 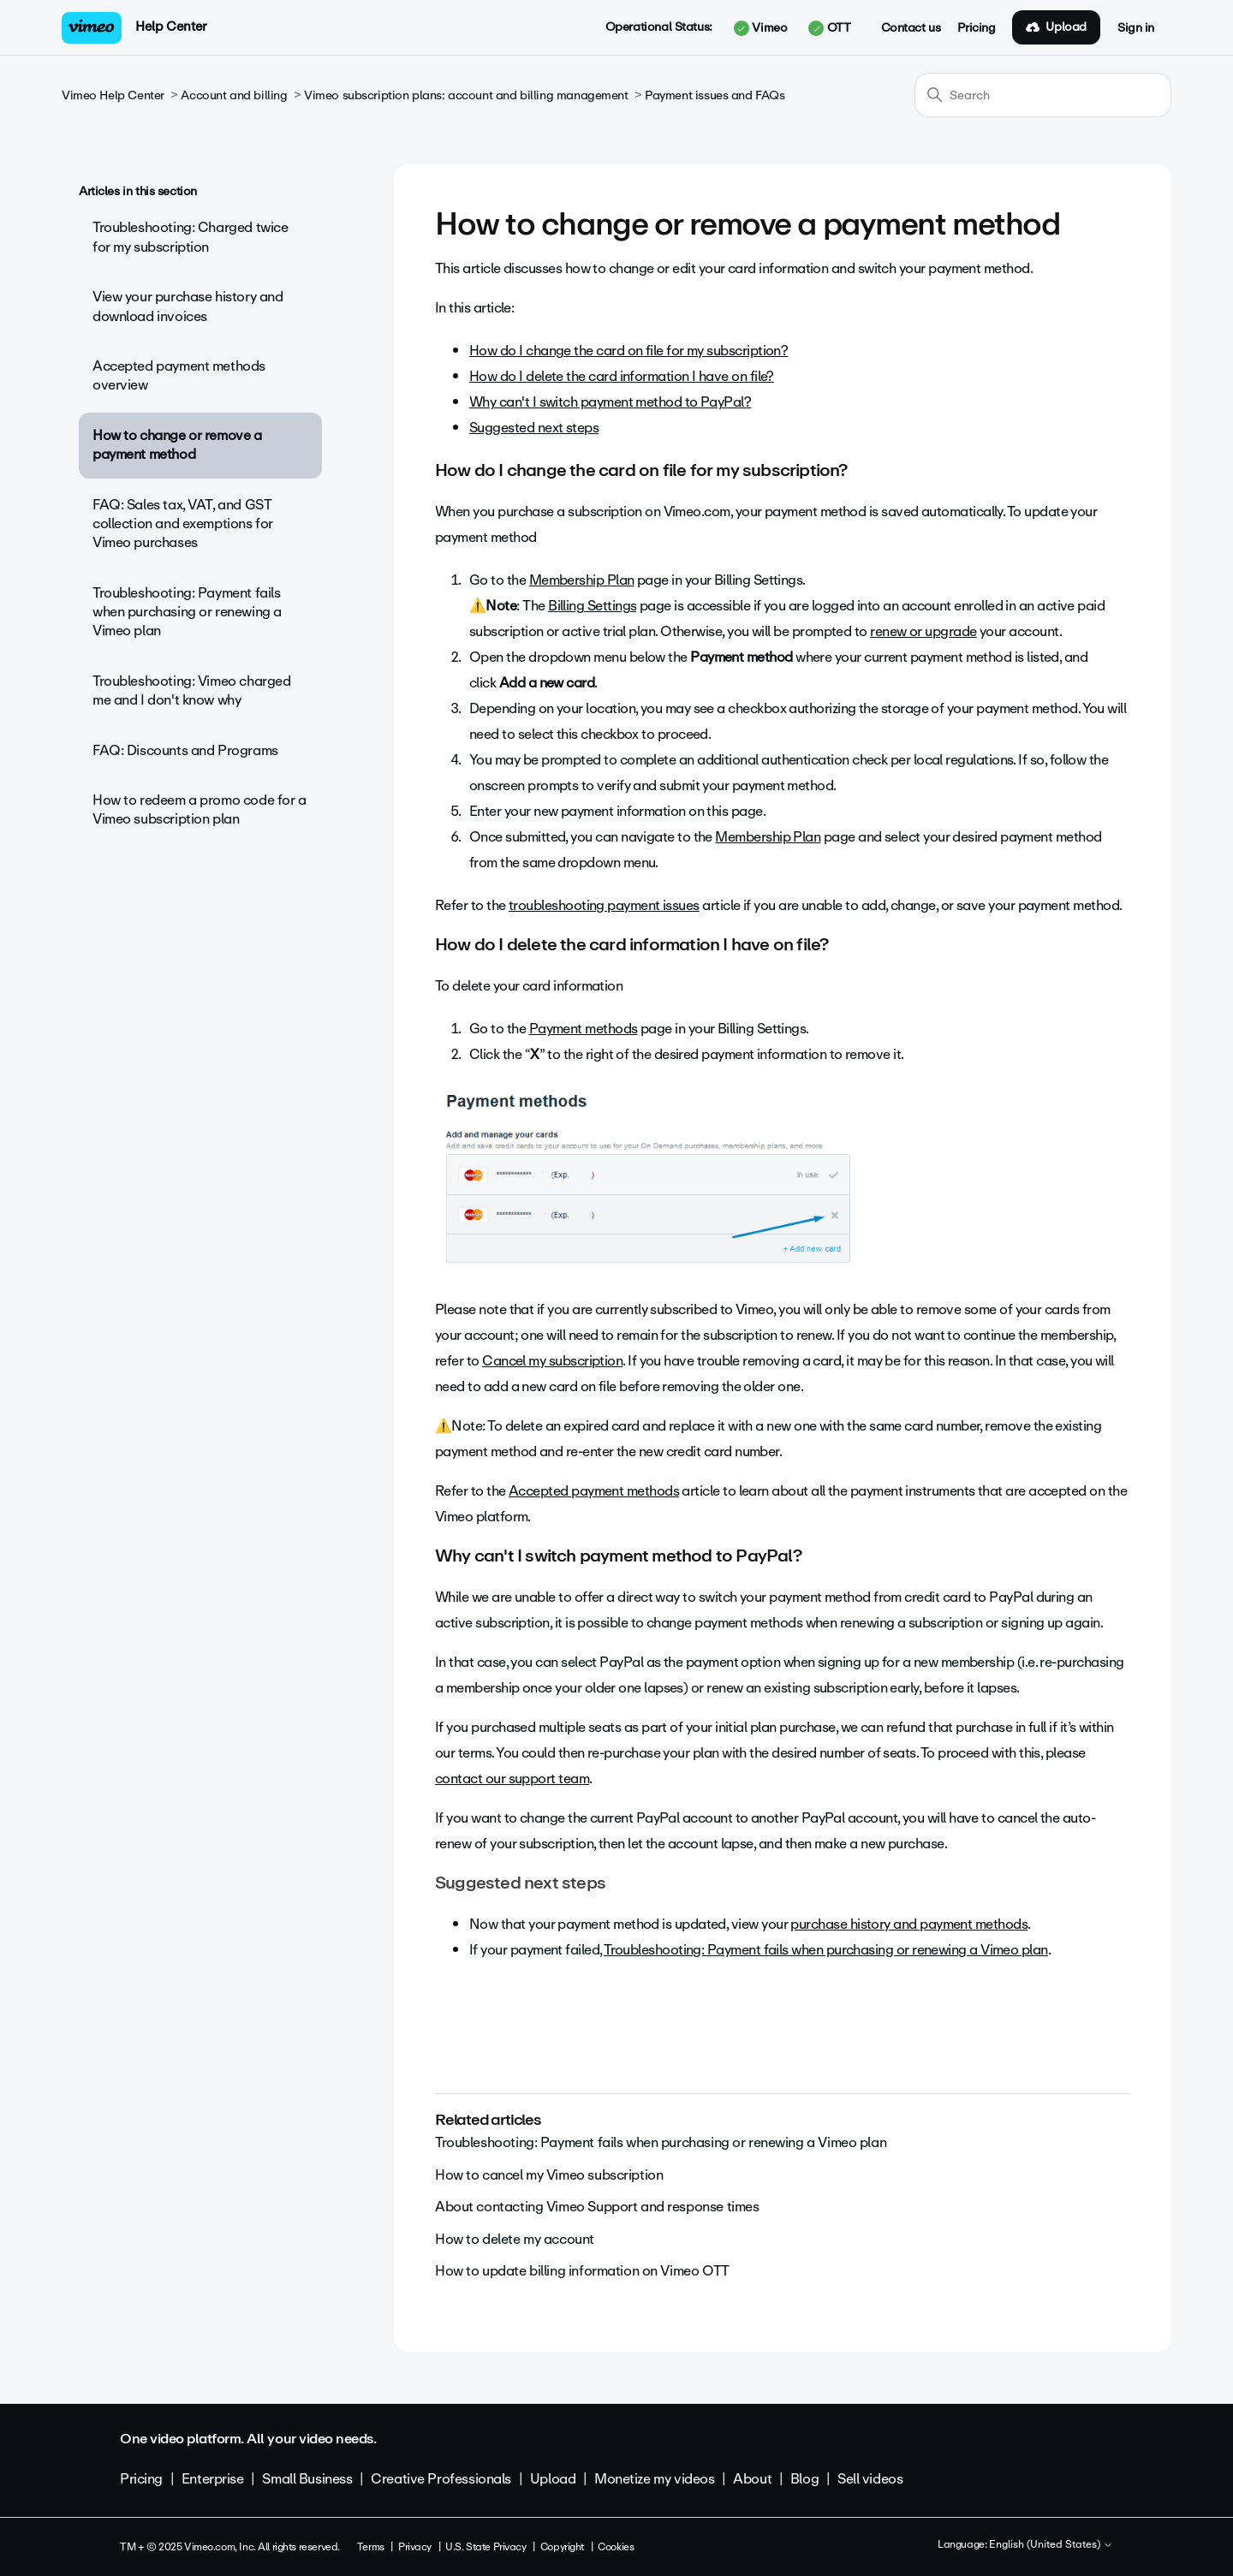 I want to click on How do I change the card on file for my subscription?, so click(x=628, y=350).